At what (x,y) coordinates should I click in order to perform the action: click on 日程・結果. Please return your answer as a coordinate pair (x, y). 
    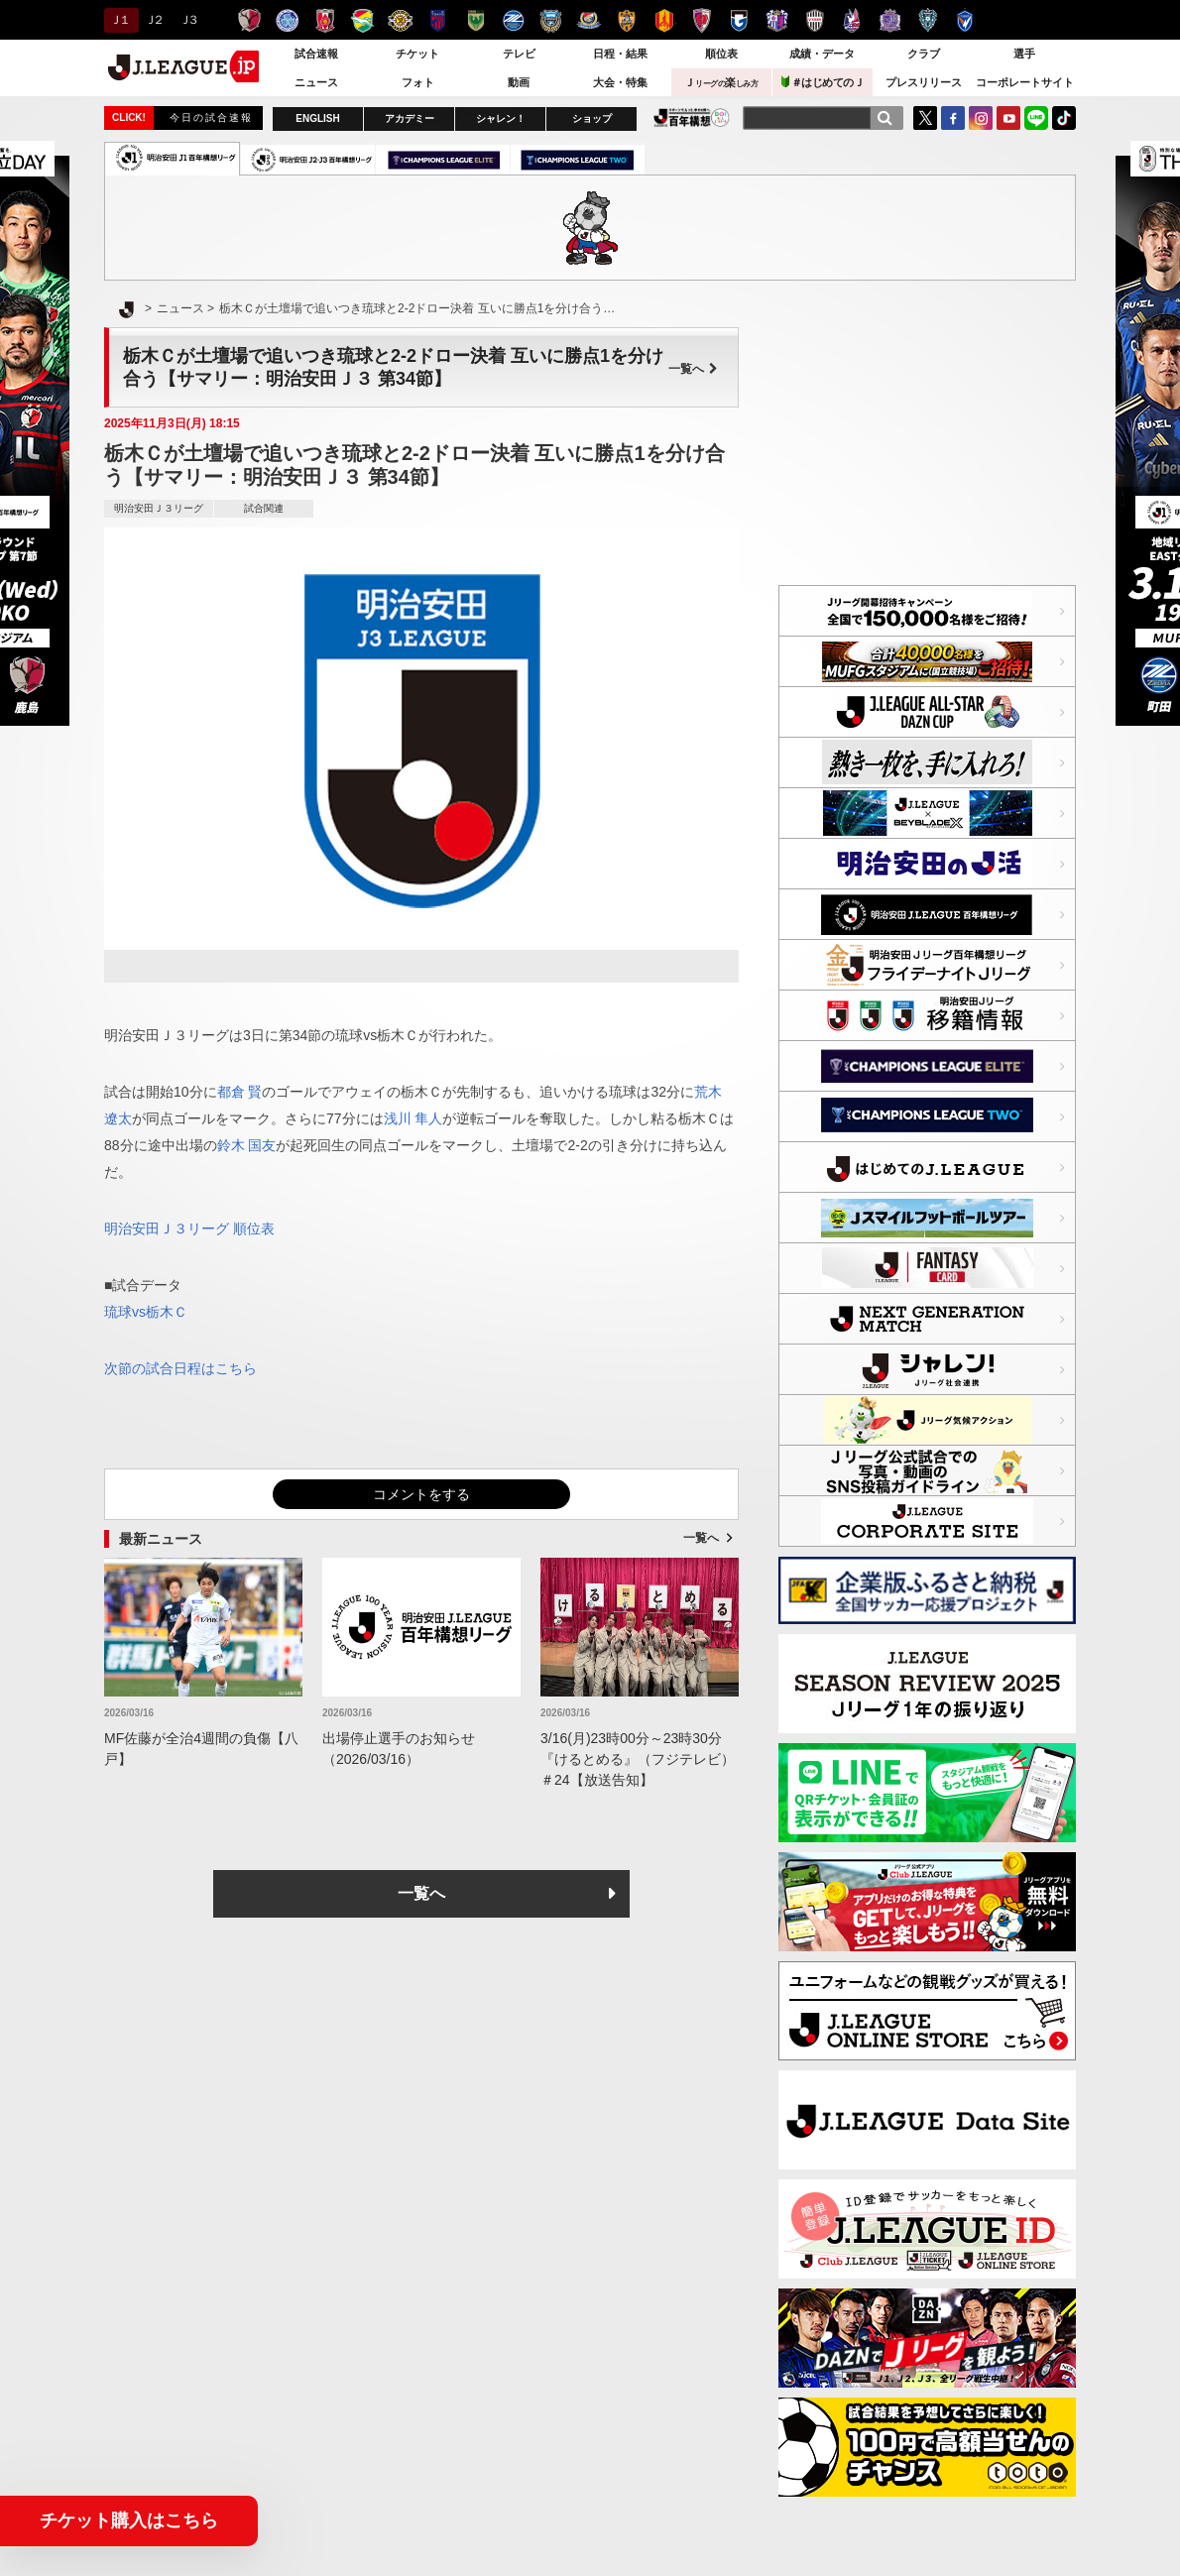
    Looking at the image, I should click on (620, 53).